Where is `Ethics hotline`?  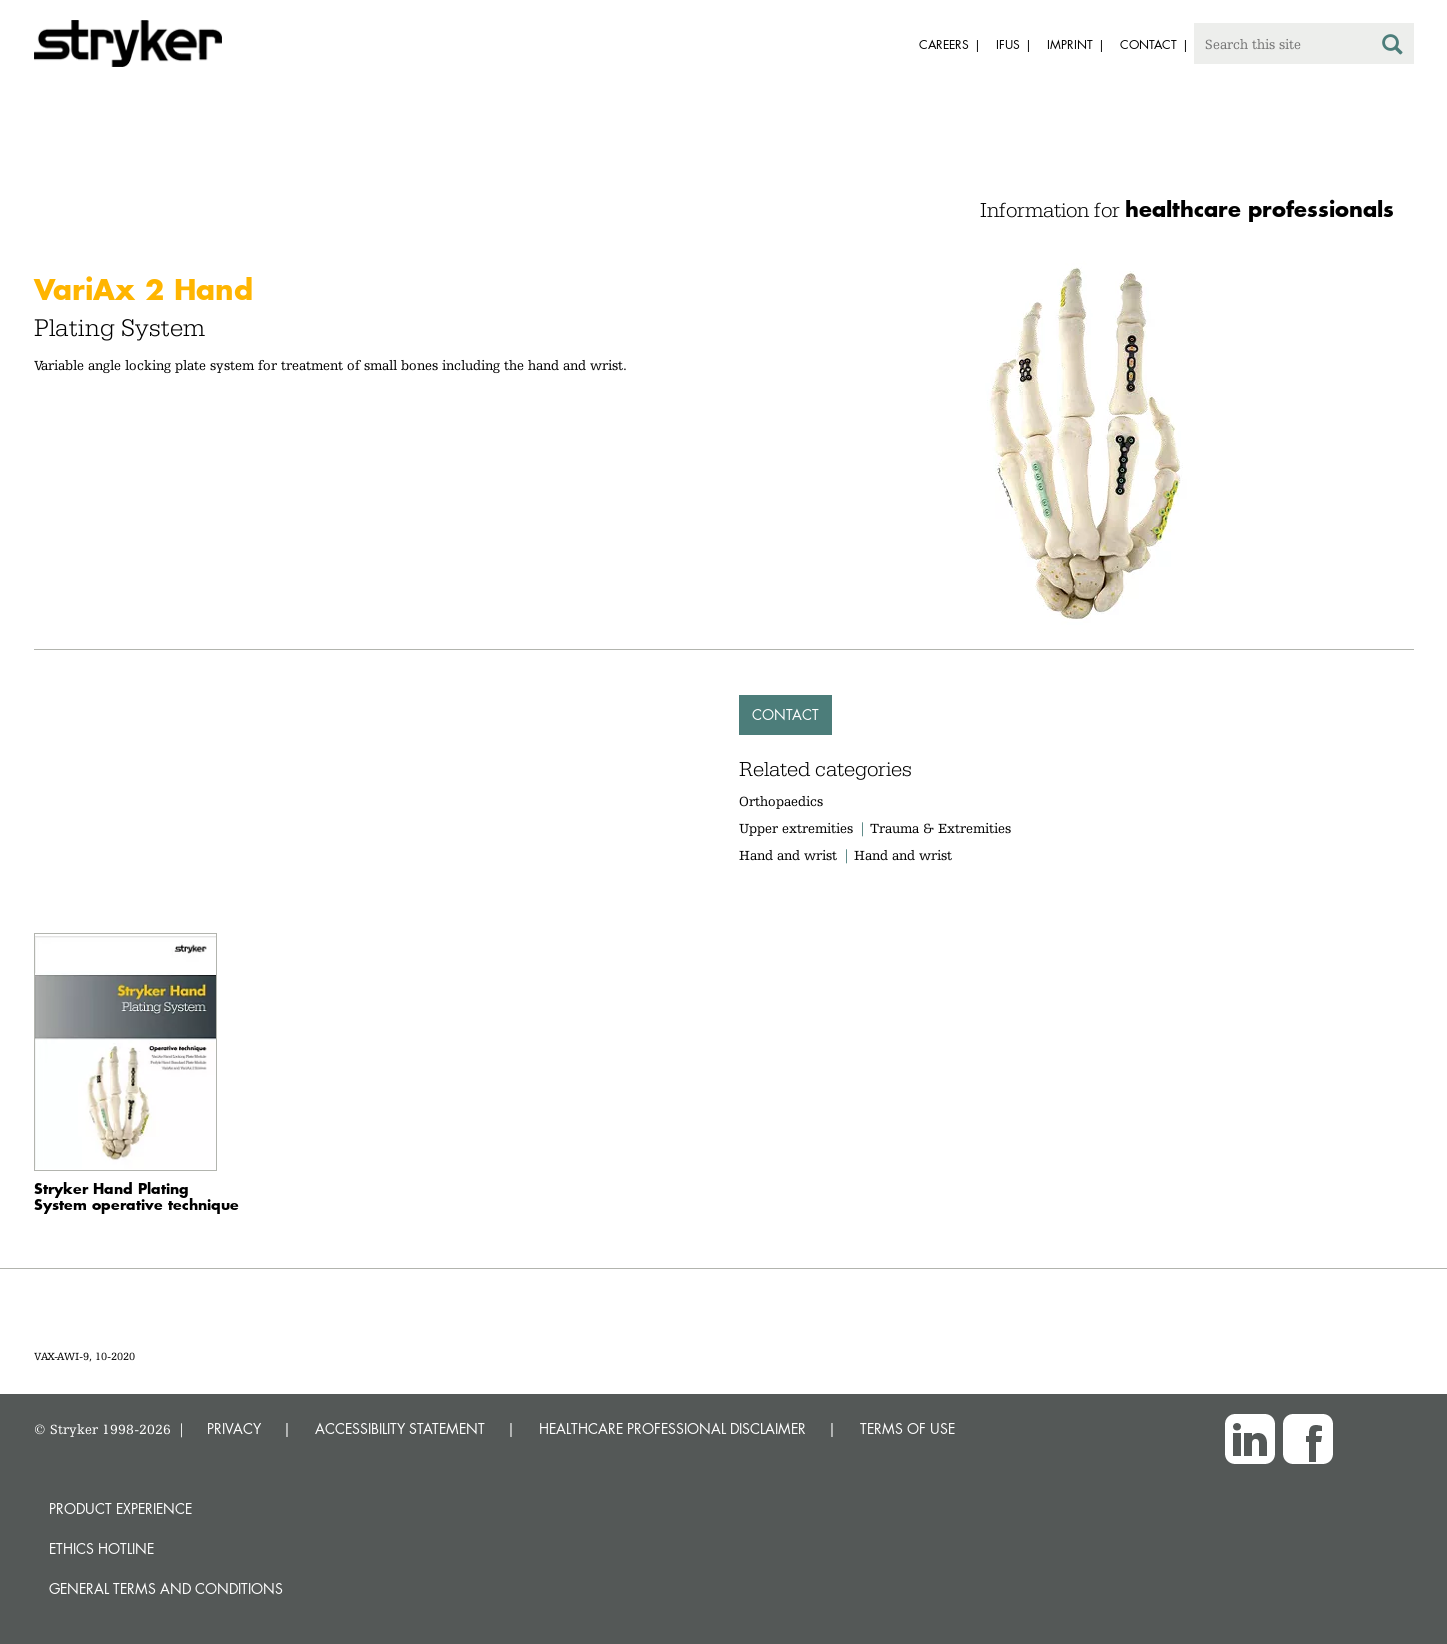 Ethics hotline is located at coordinates (101, 1548).